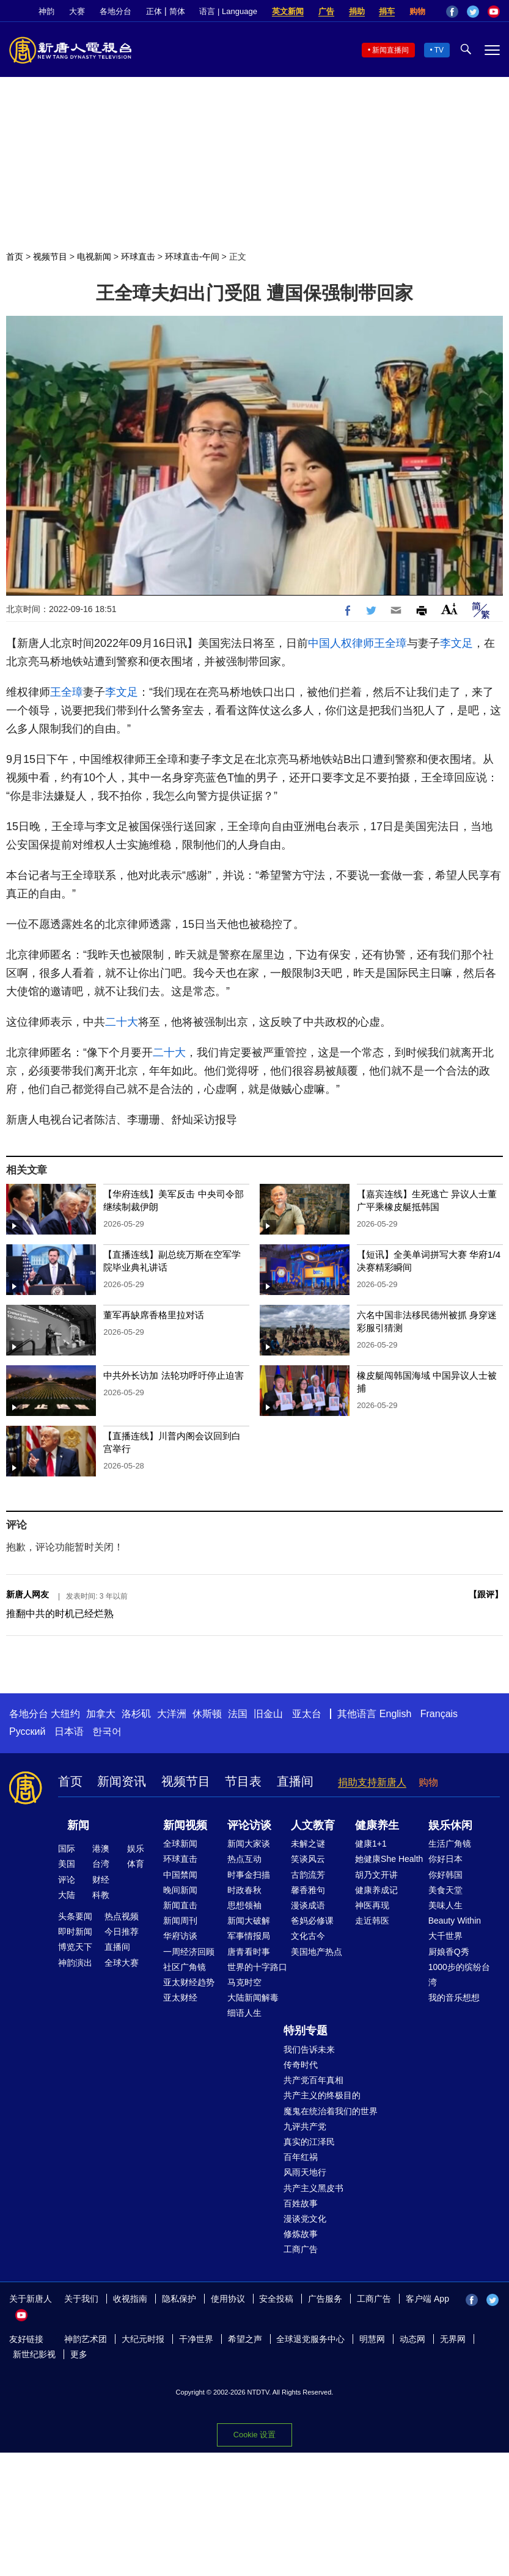 The image size is (509, 2576). I want to click on 无界网, so click(453, 2339).